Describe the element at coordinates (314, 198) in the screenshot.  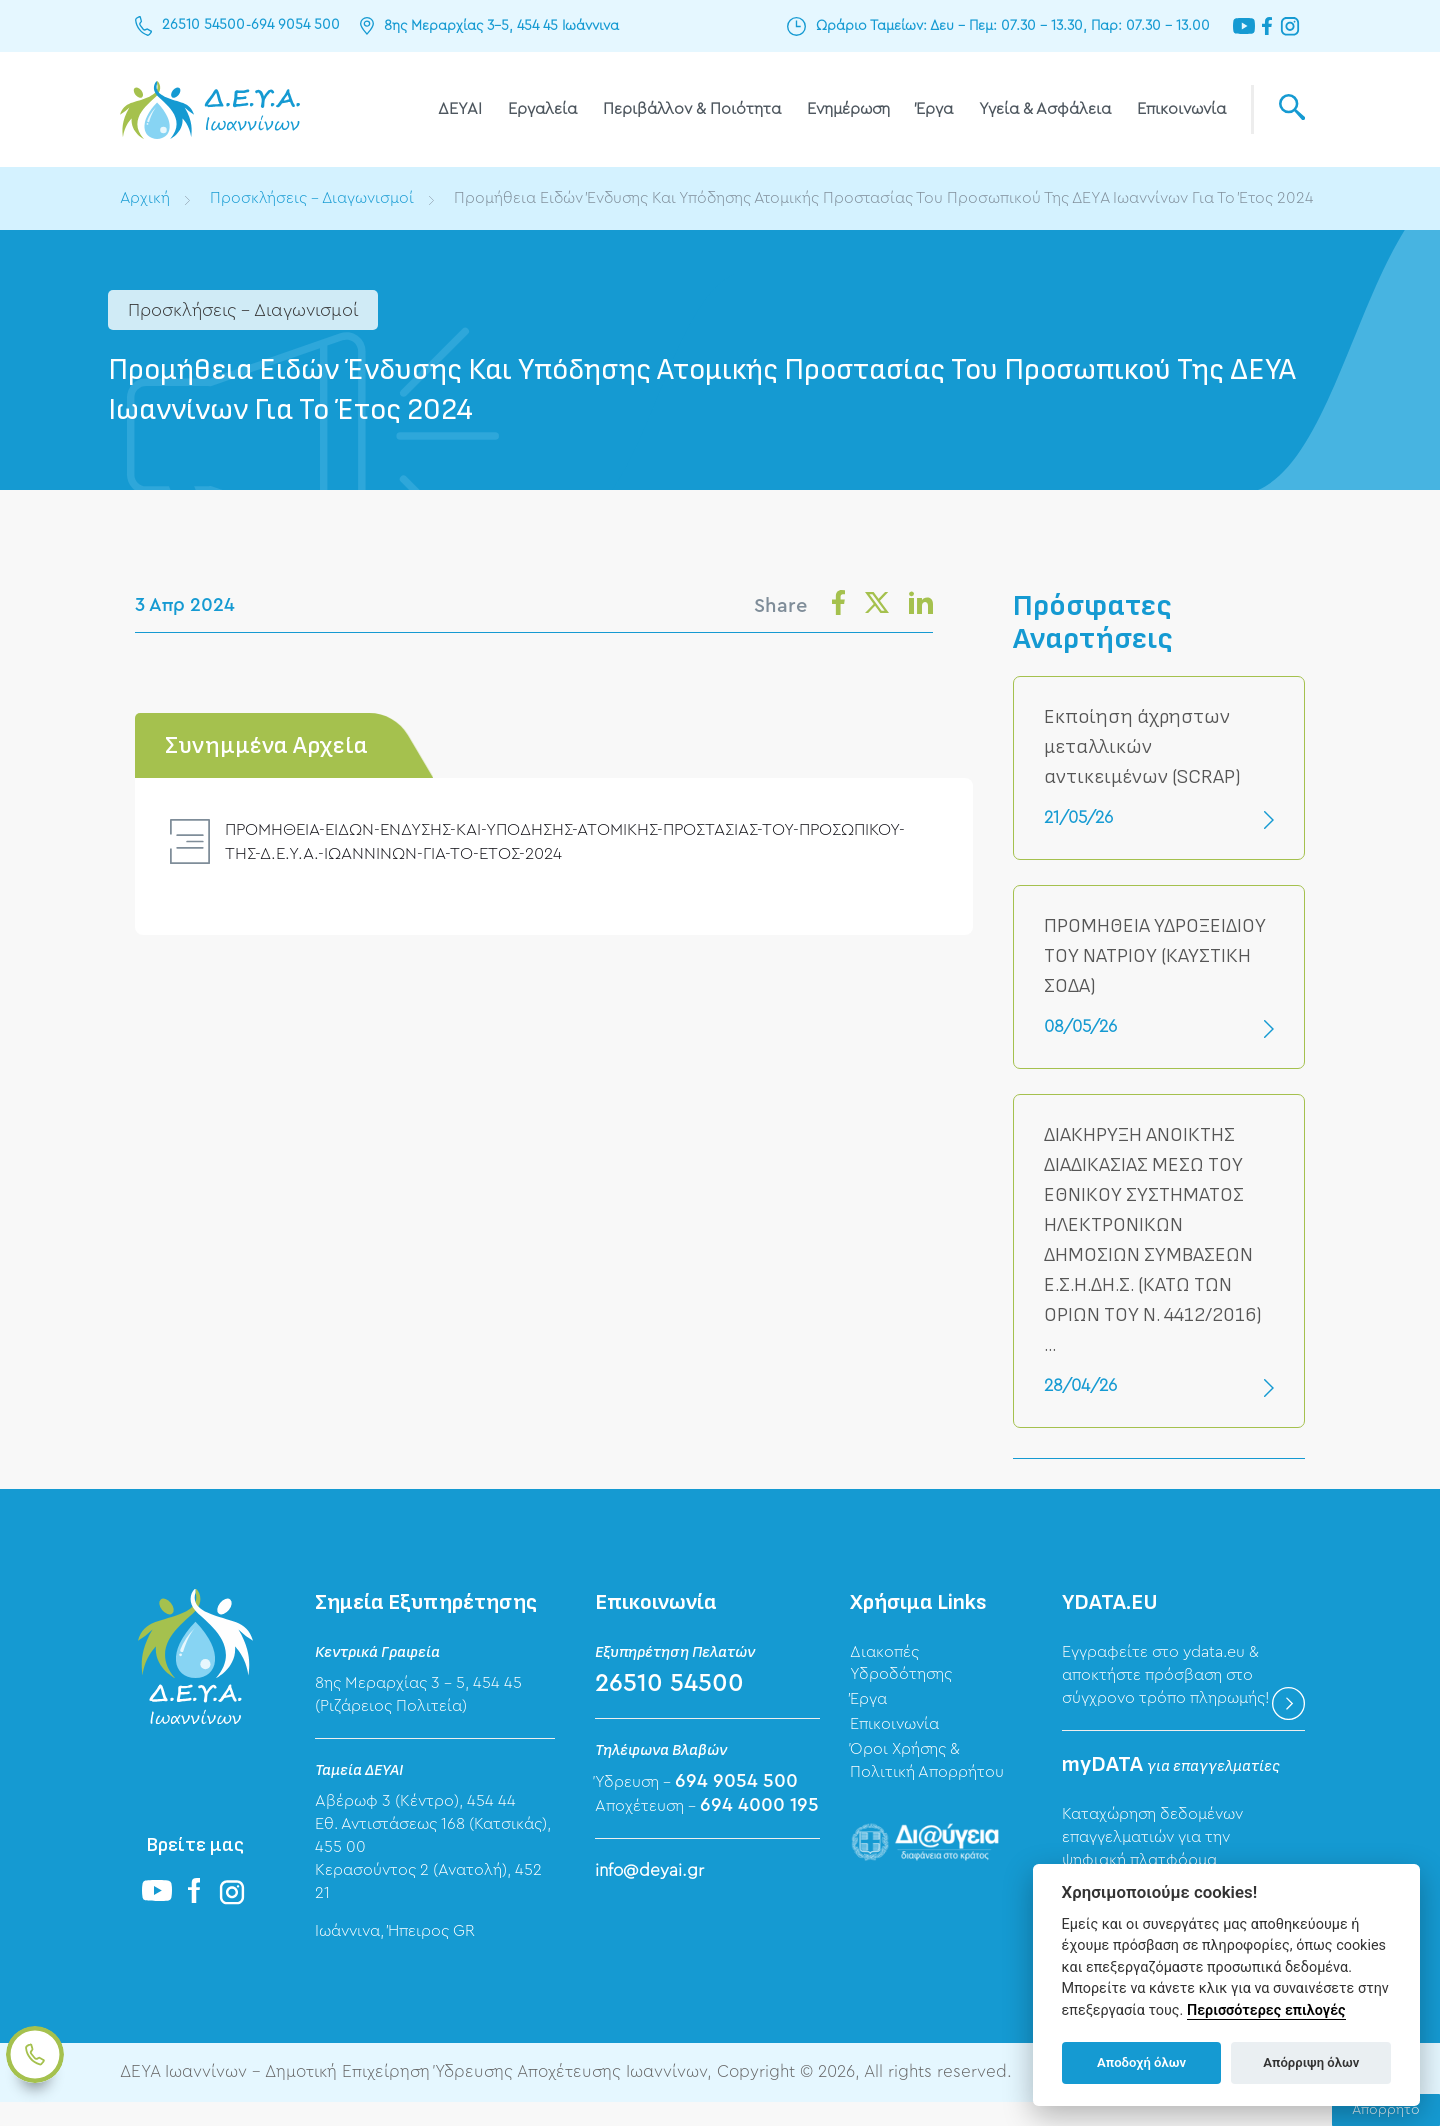
I see `Προσκλήσεις - Διαγωνισμοί` at that location.